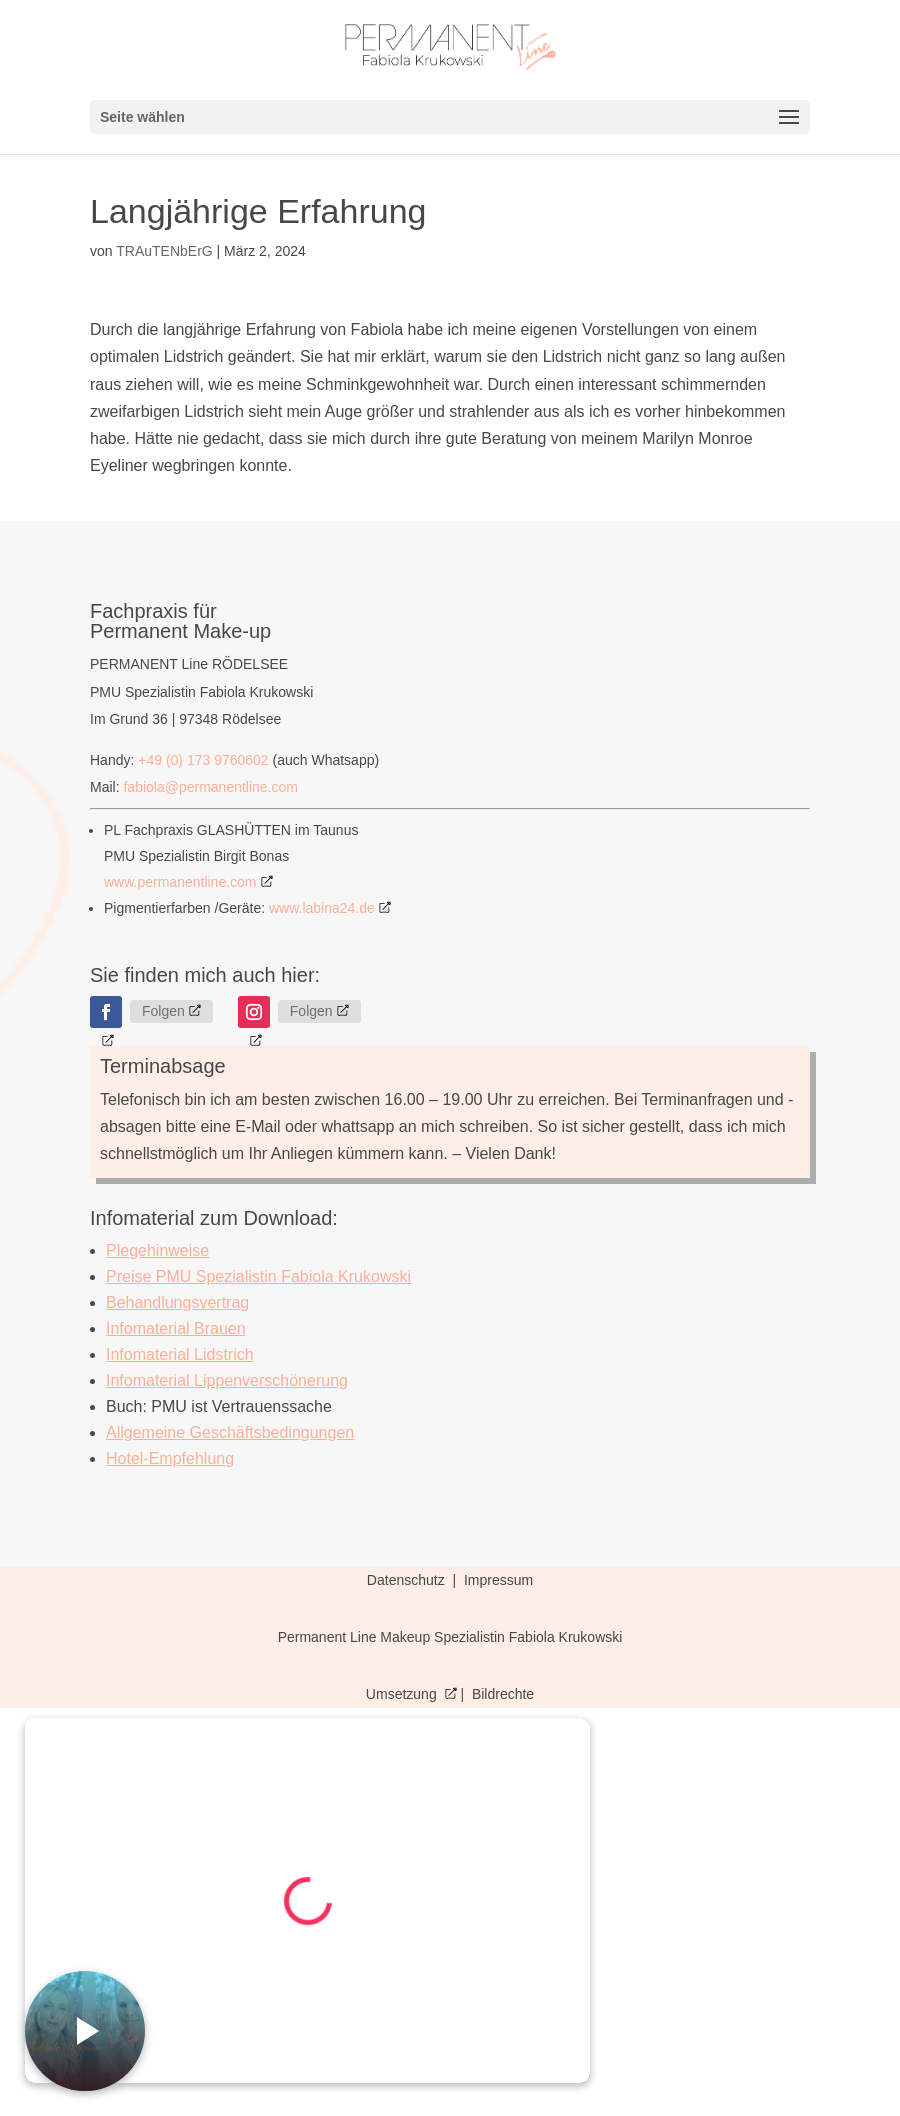 This screenshot has height=2116, width=900. What do you see at coordinates (408, 1580) in the screenshot?
I see `Datenschutz` at bounding box center [408, 1580].